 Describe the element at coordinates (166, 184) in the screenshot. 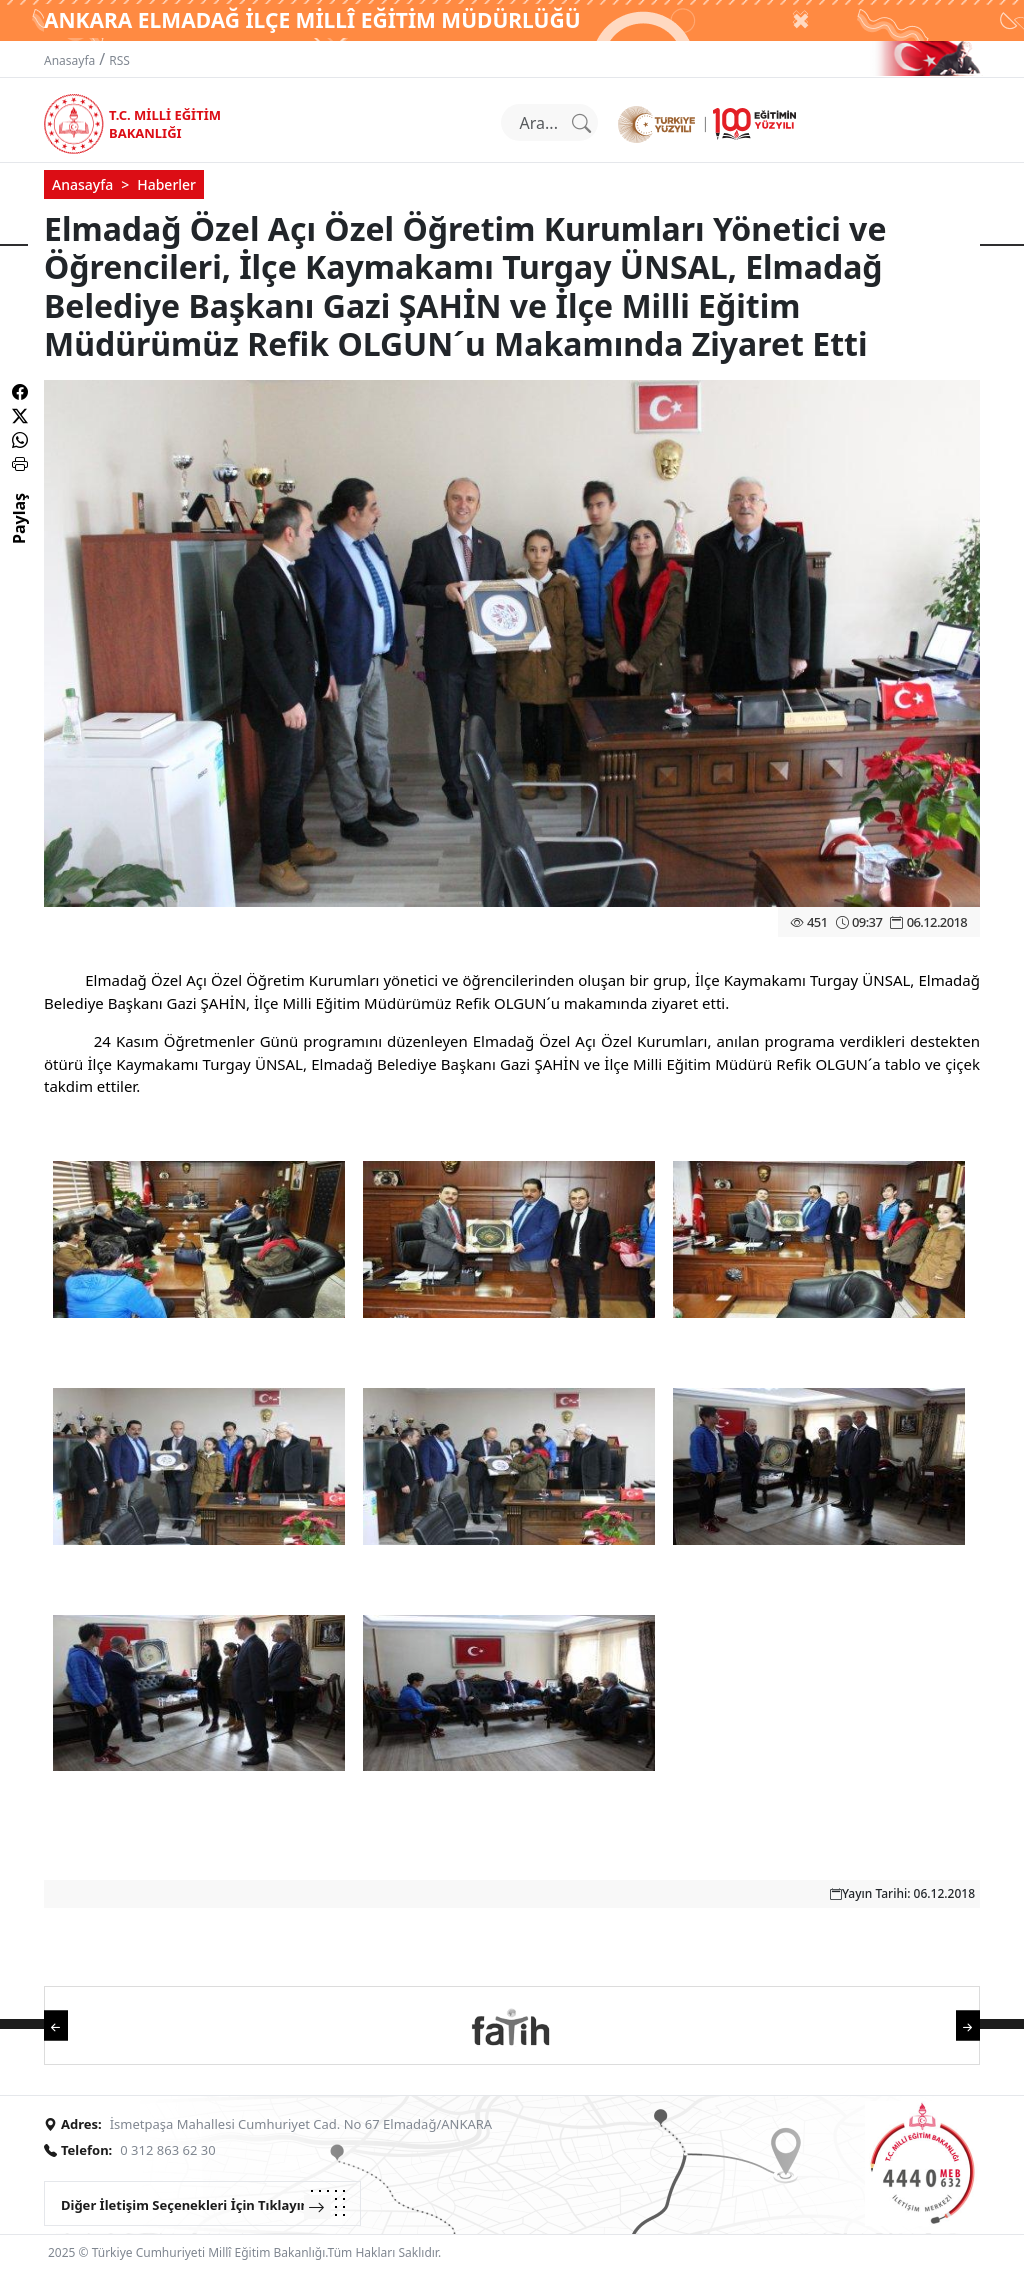

I see `Haberler` at that location.